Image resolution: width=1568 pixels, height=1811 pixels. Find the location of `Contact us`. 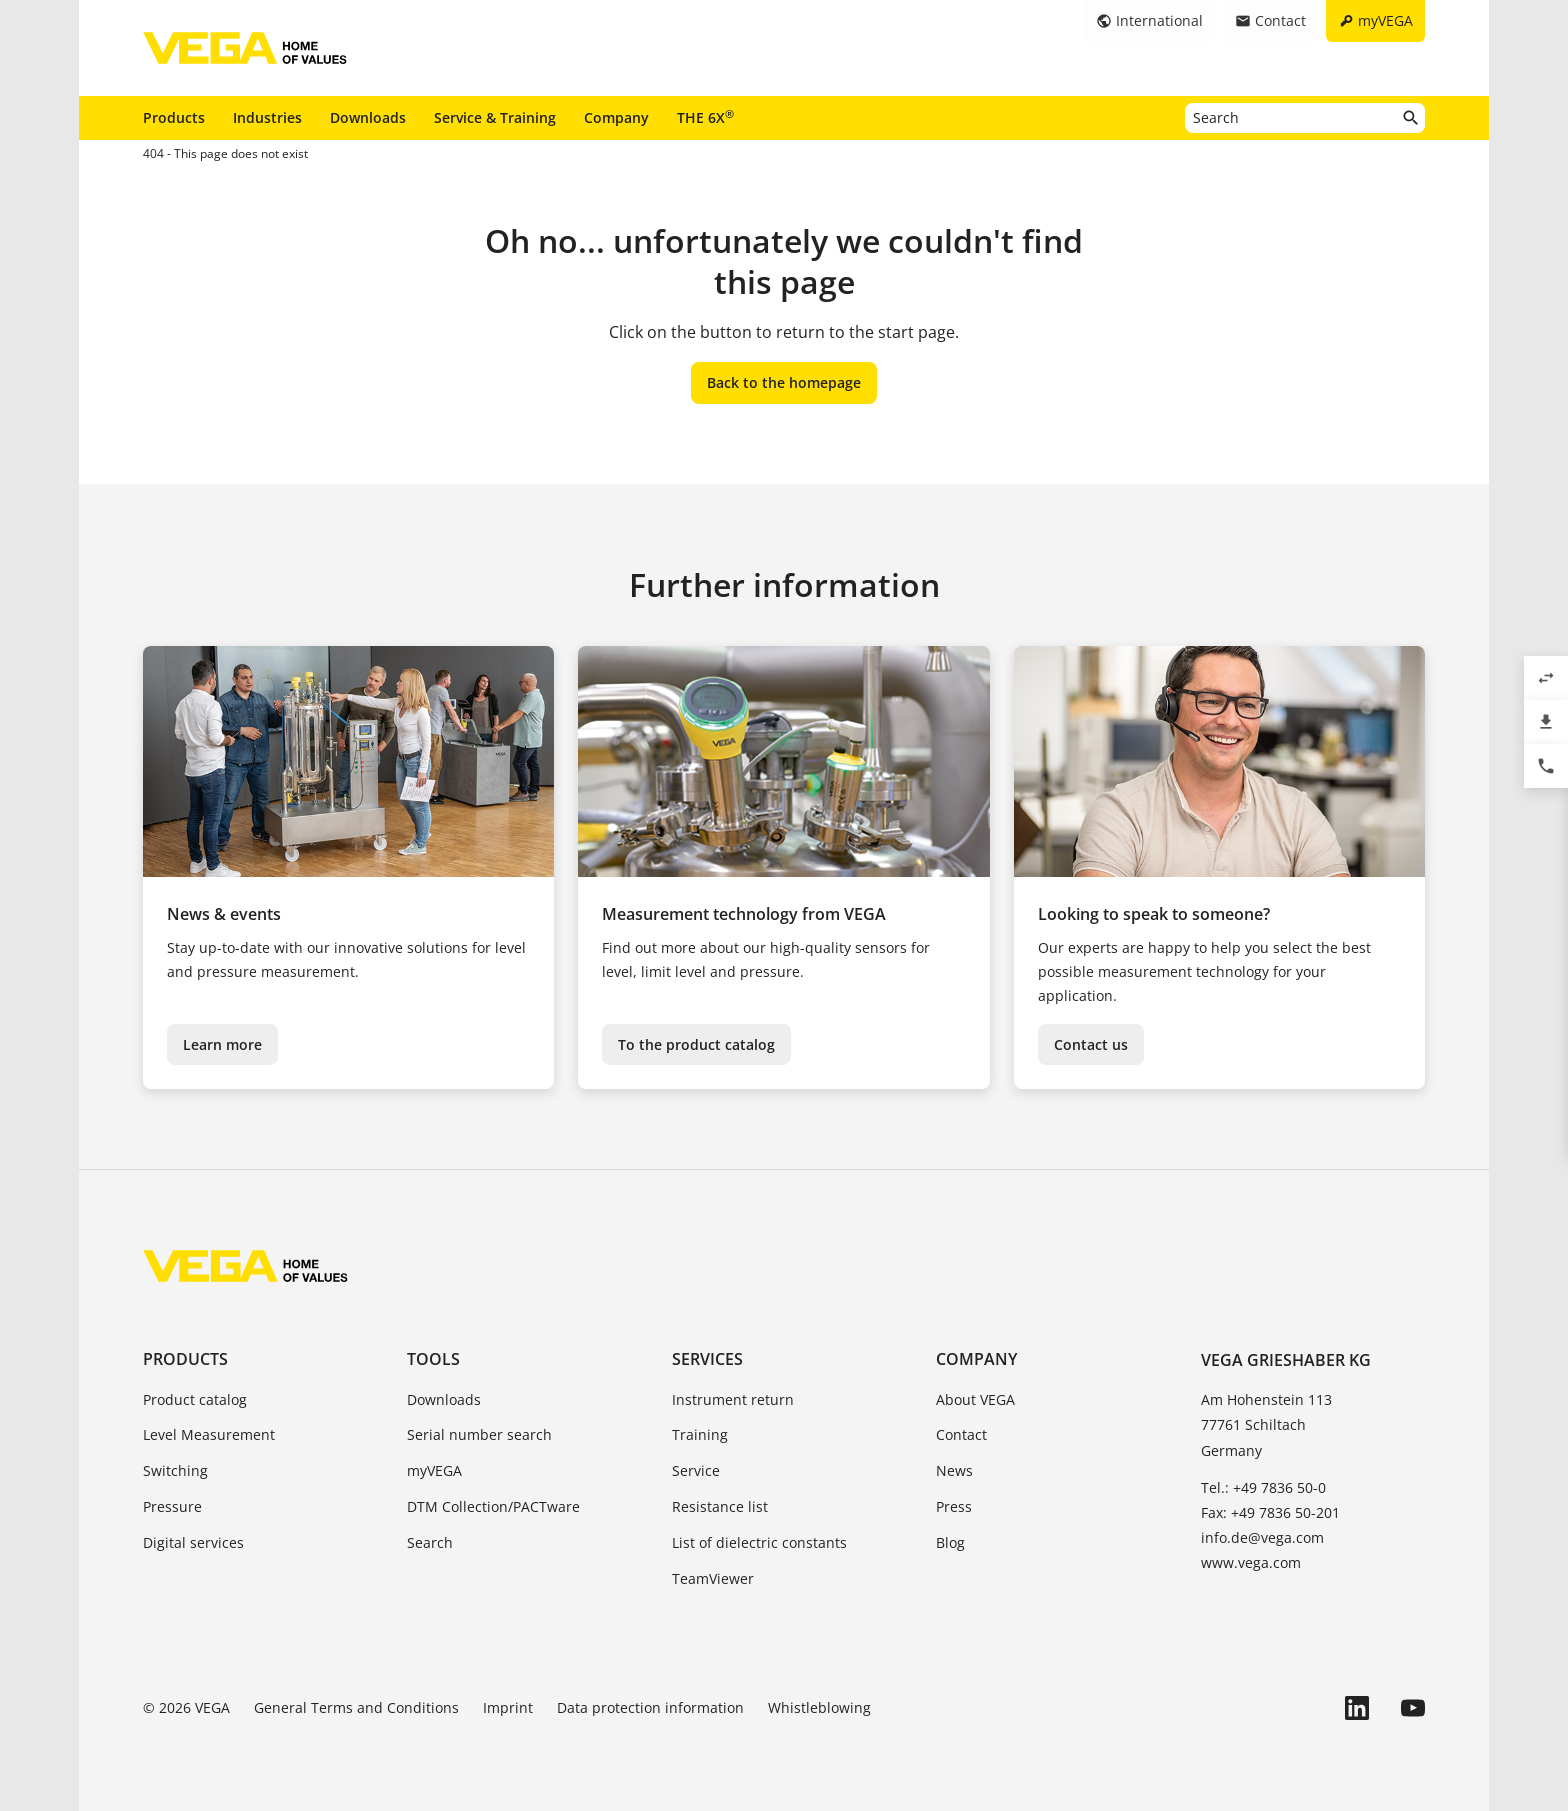

Contact us is located at coordinates (1091, 1044).